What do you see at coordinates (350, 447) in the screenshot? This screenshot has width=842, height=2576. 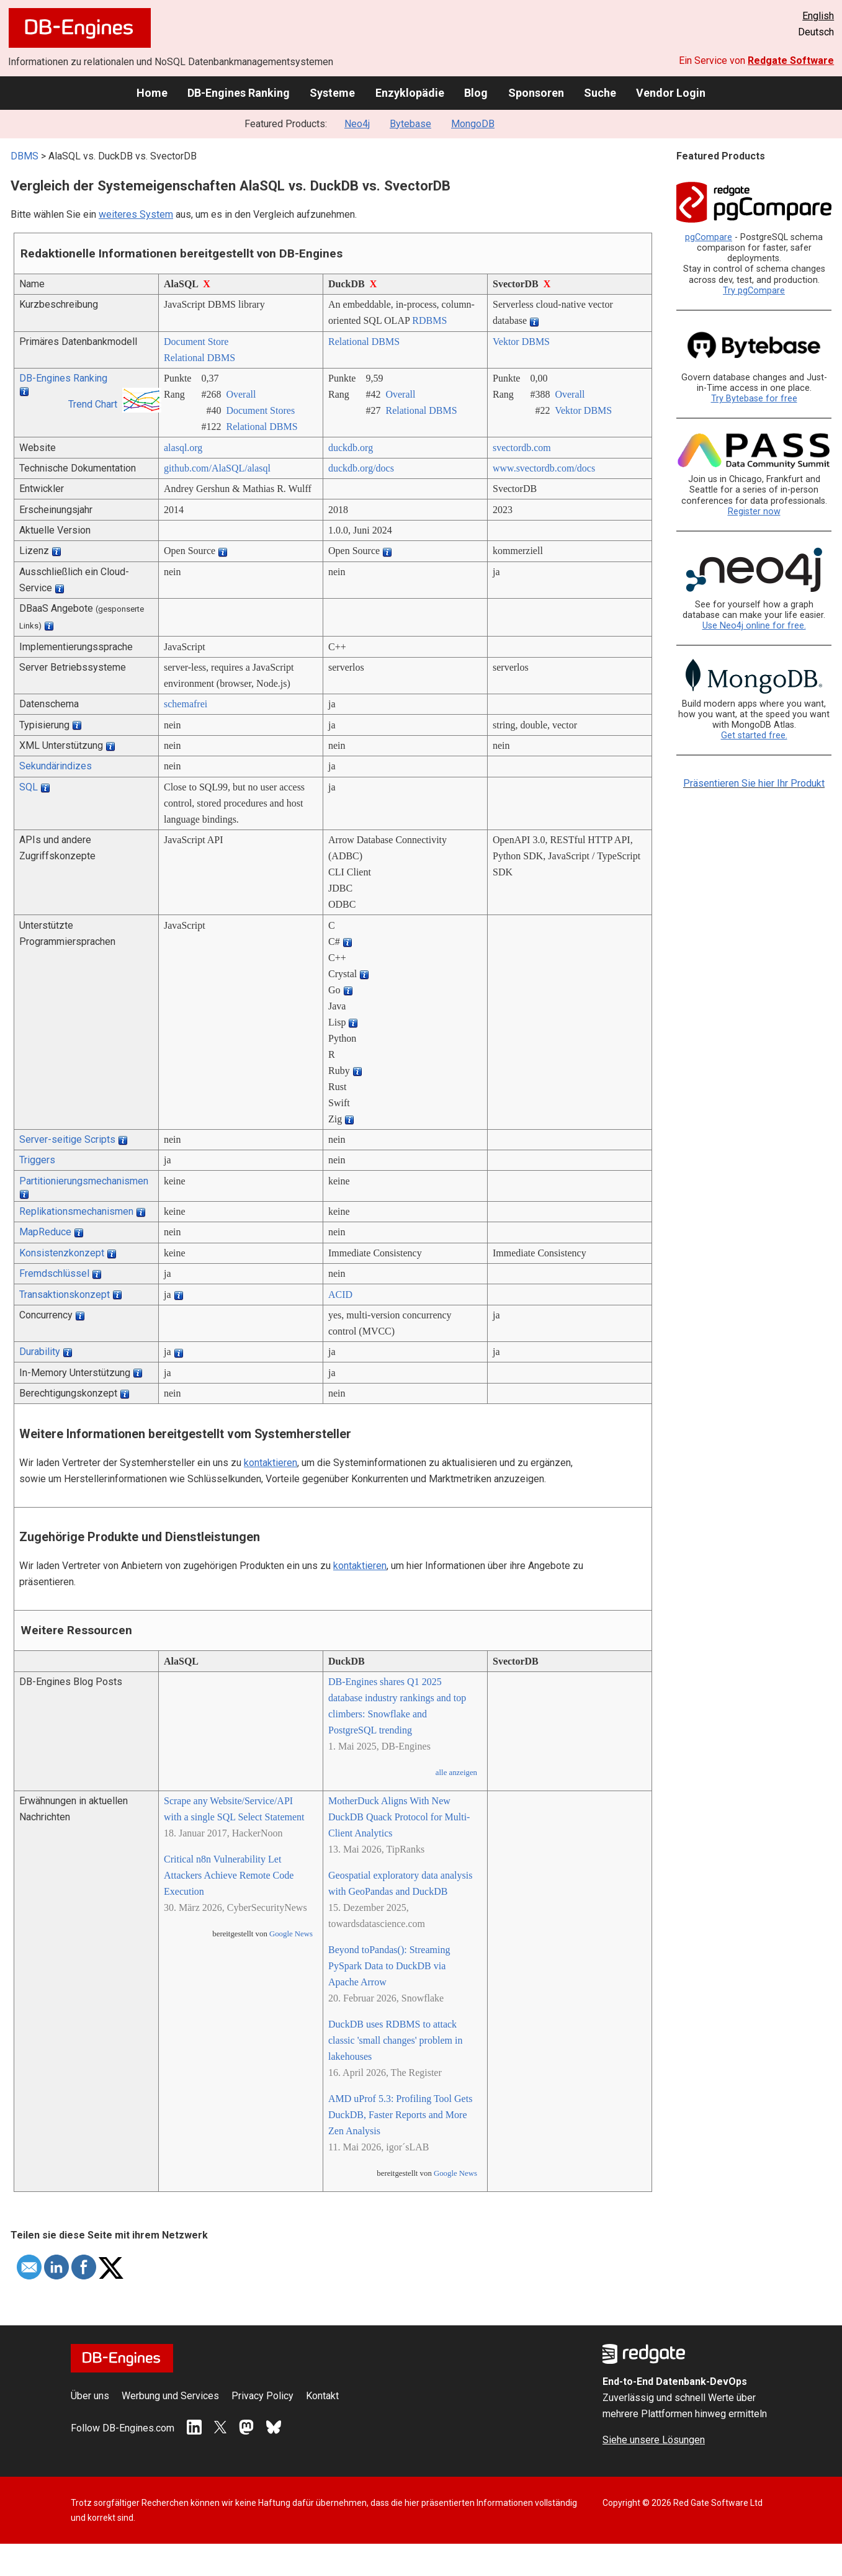 I see `duckdb.org` at bounding box center [350, 447].